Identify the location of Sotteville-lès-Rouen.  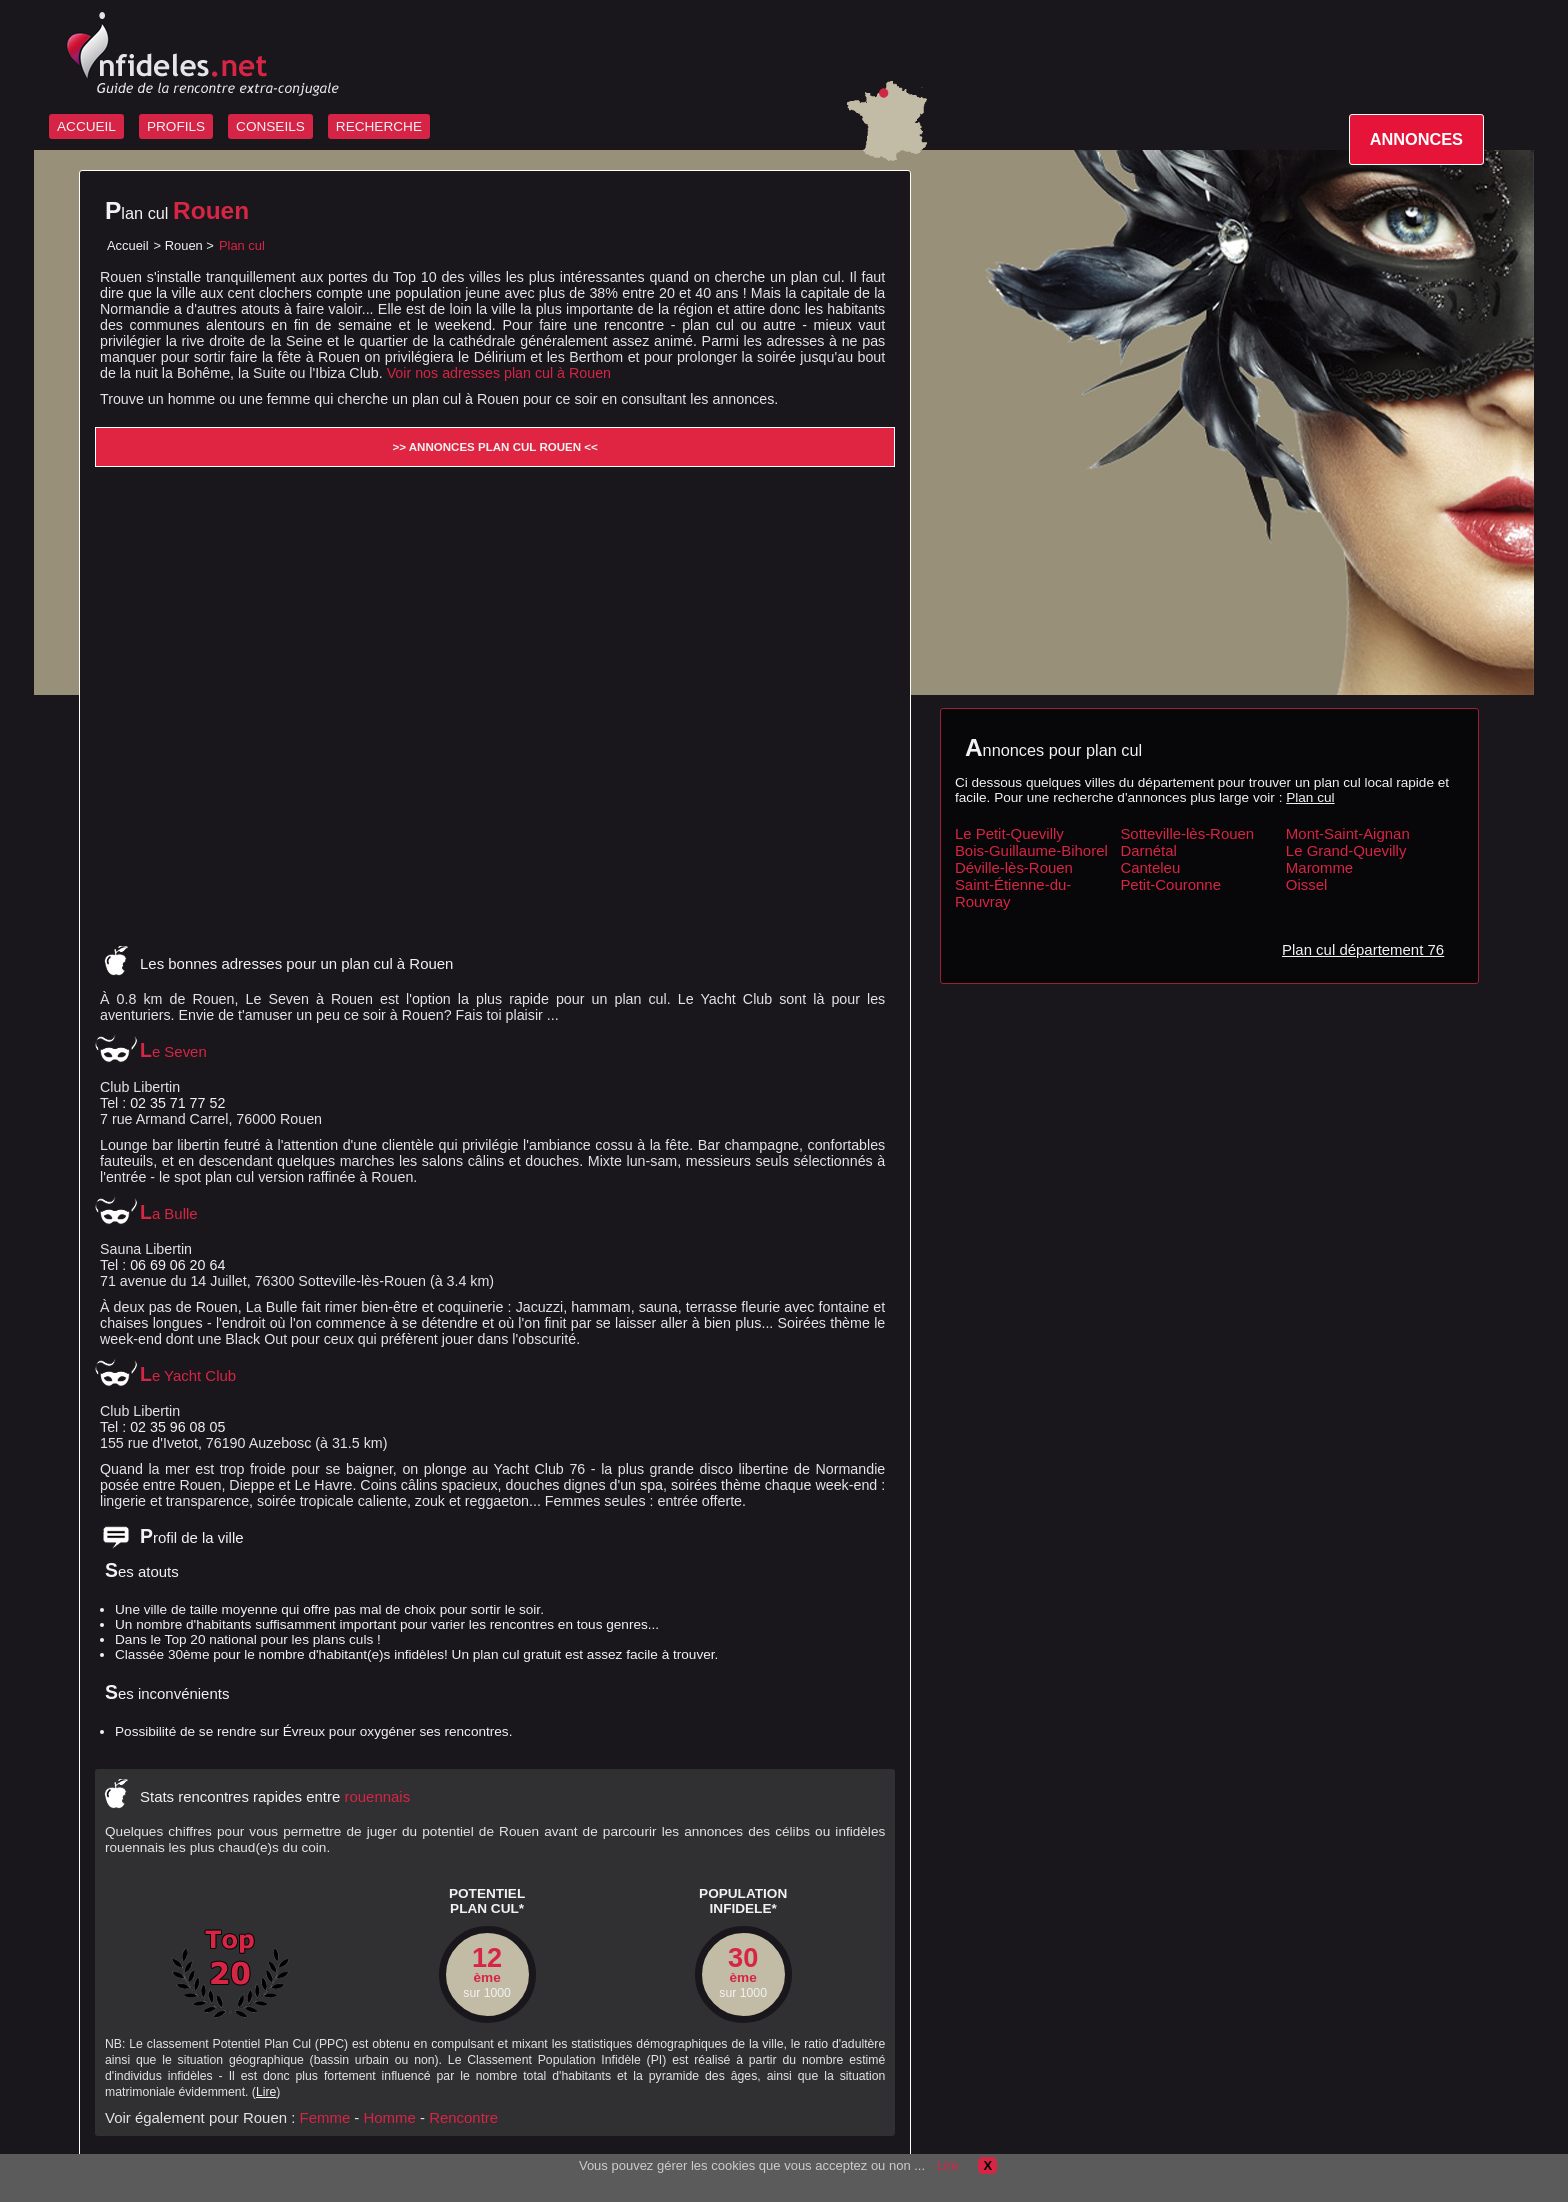
(1187, 833).